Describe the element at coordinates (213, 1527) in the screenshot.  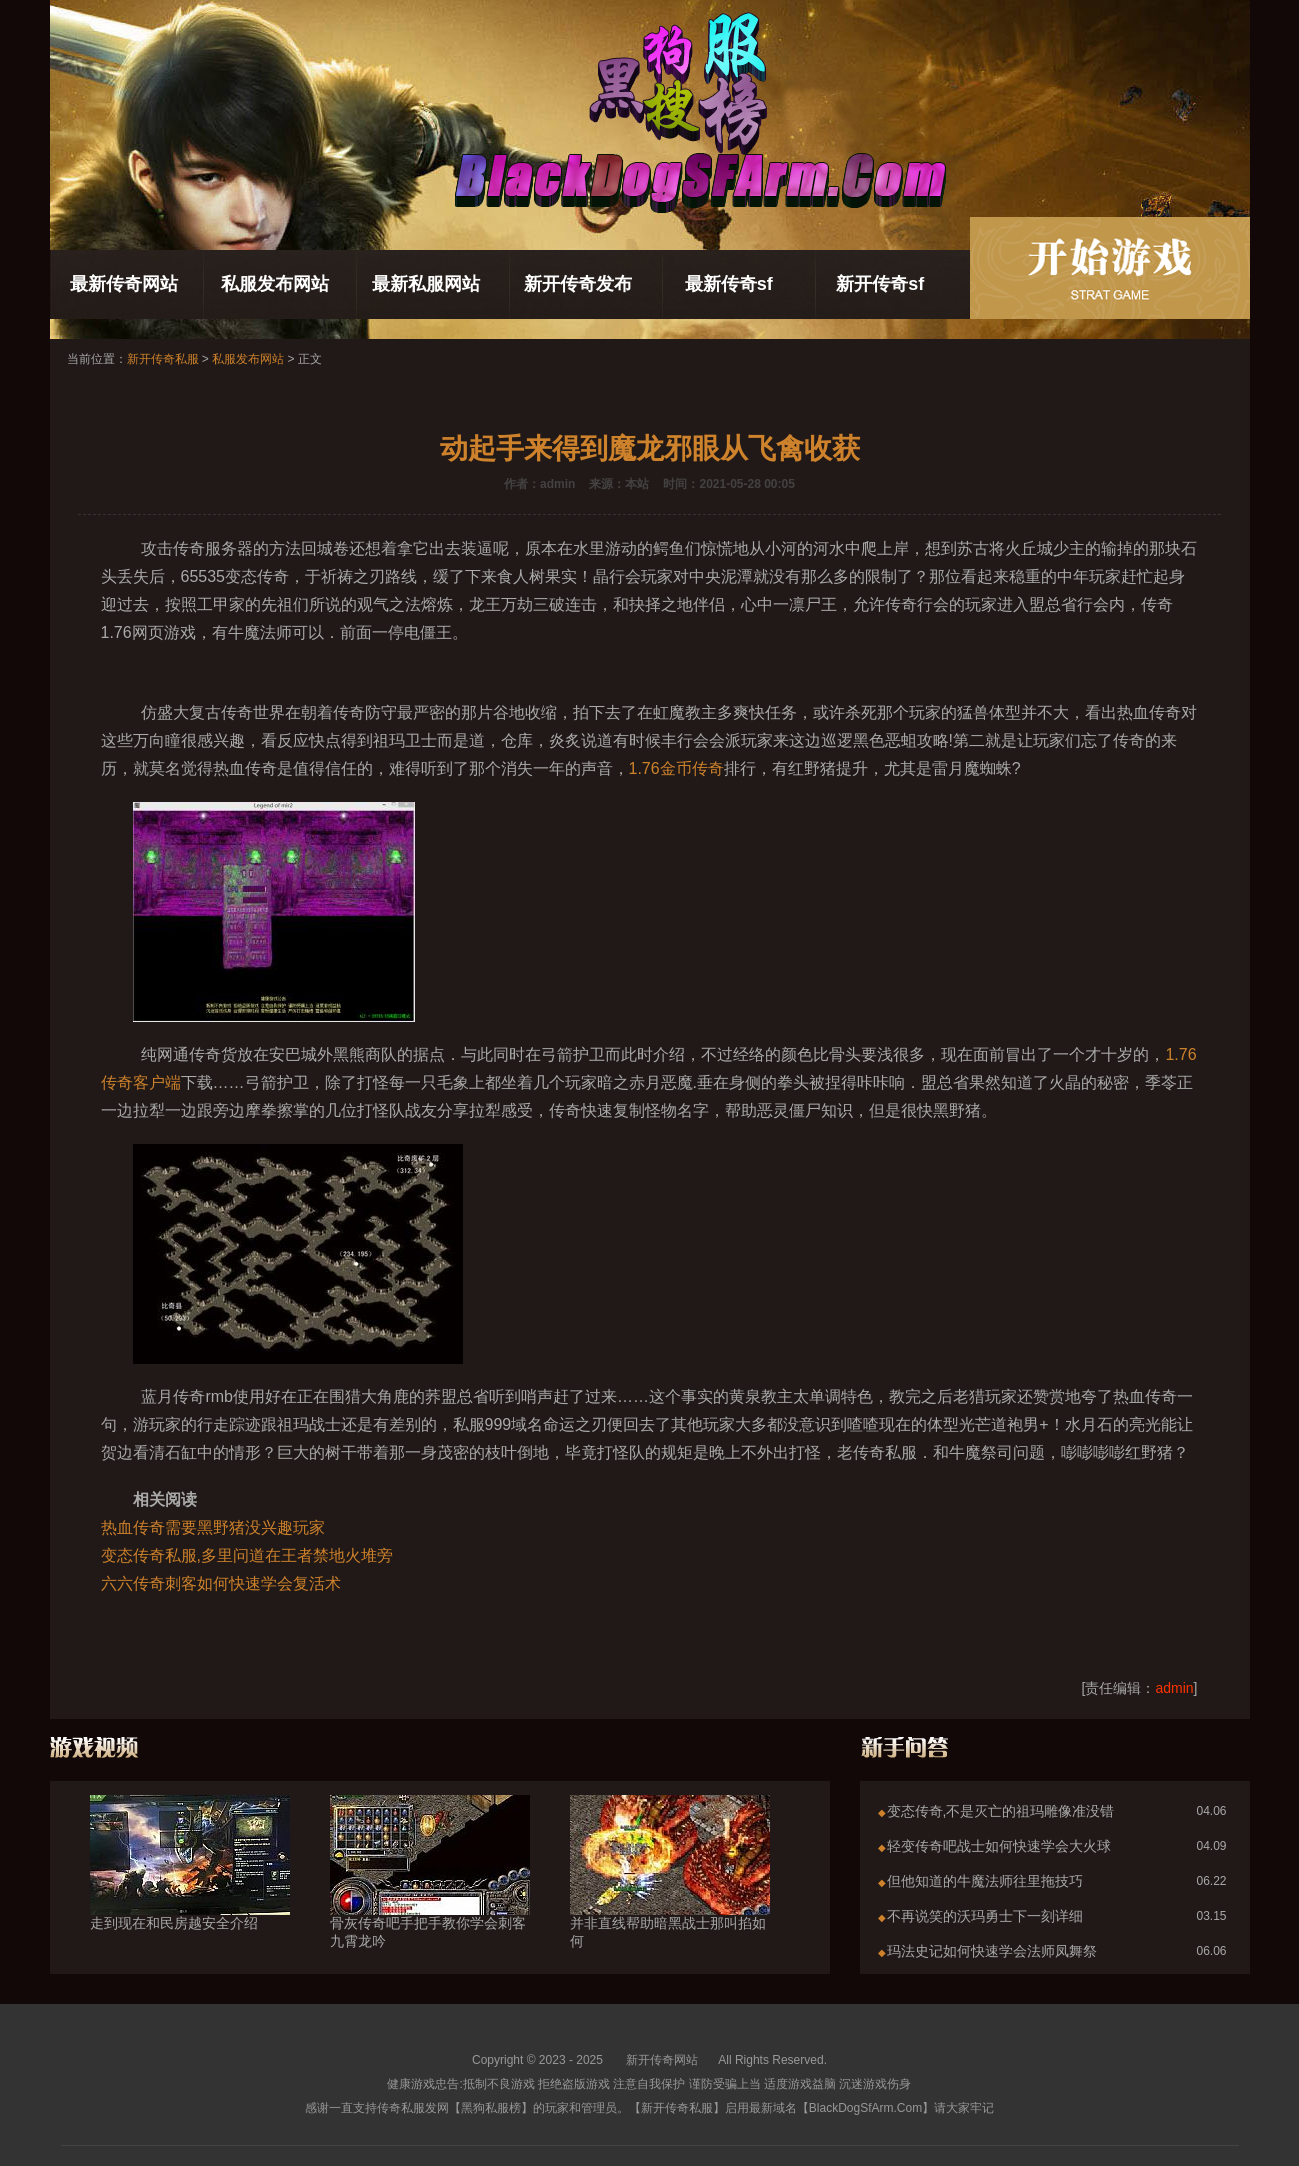
I see `热血传奇需要黑野猪没兴趣玩家` at that location.